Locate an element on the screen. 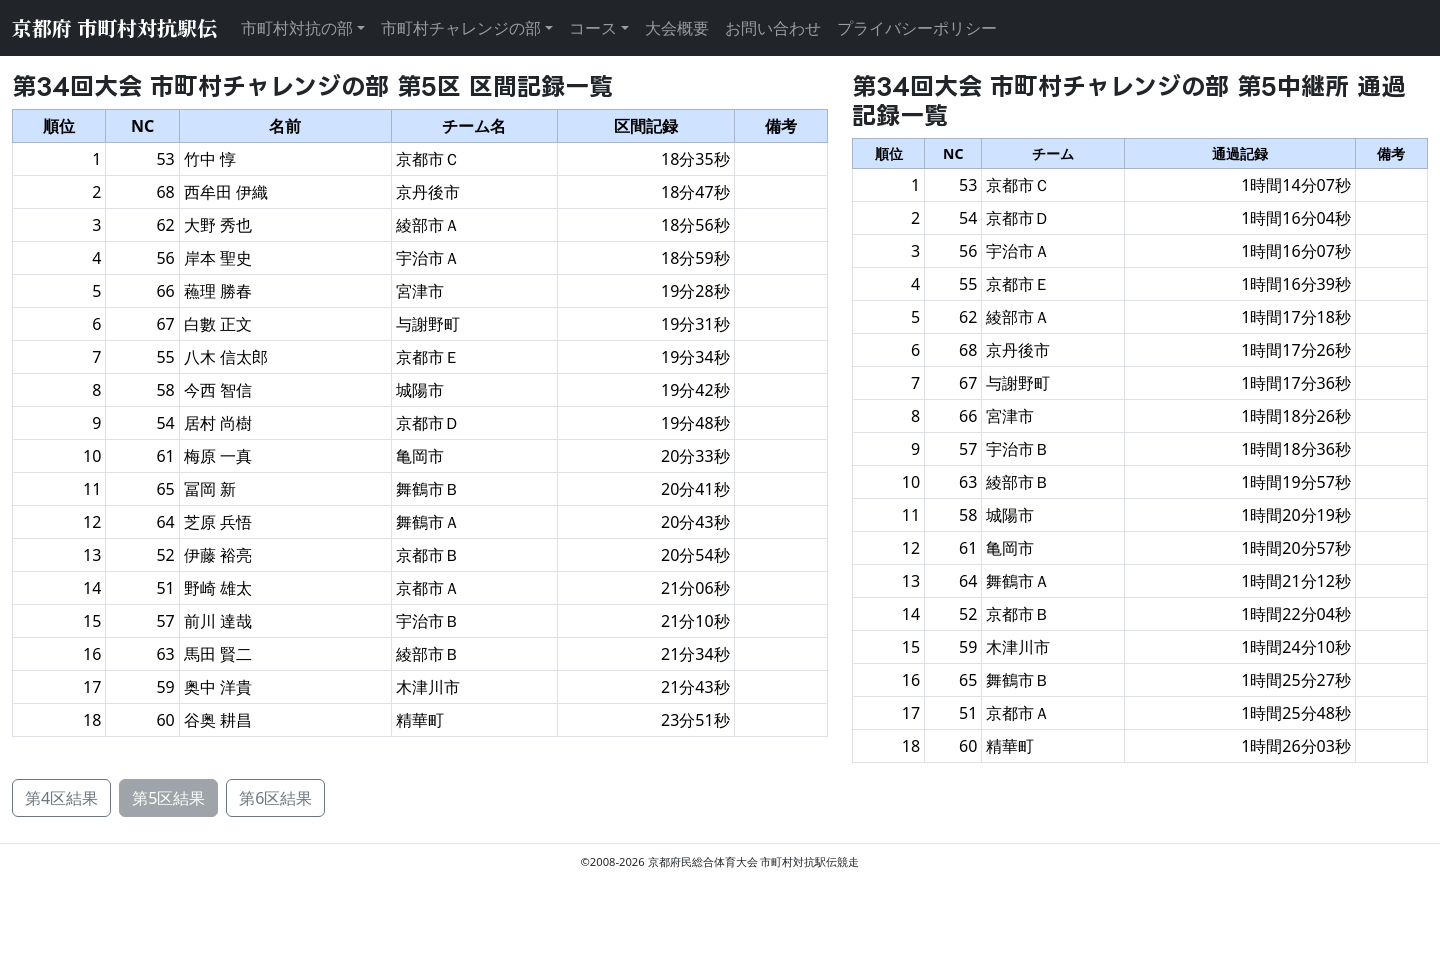 This screenshot has width=1440, height=980. コース is located at coordinates (593, 28).